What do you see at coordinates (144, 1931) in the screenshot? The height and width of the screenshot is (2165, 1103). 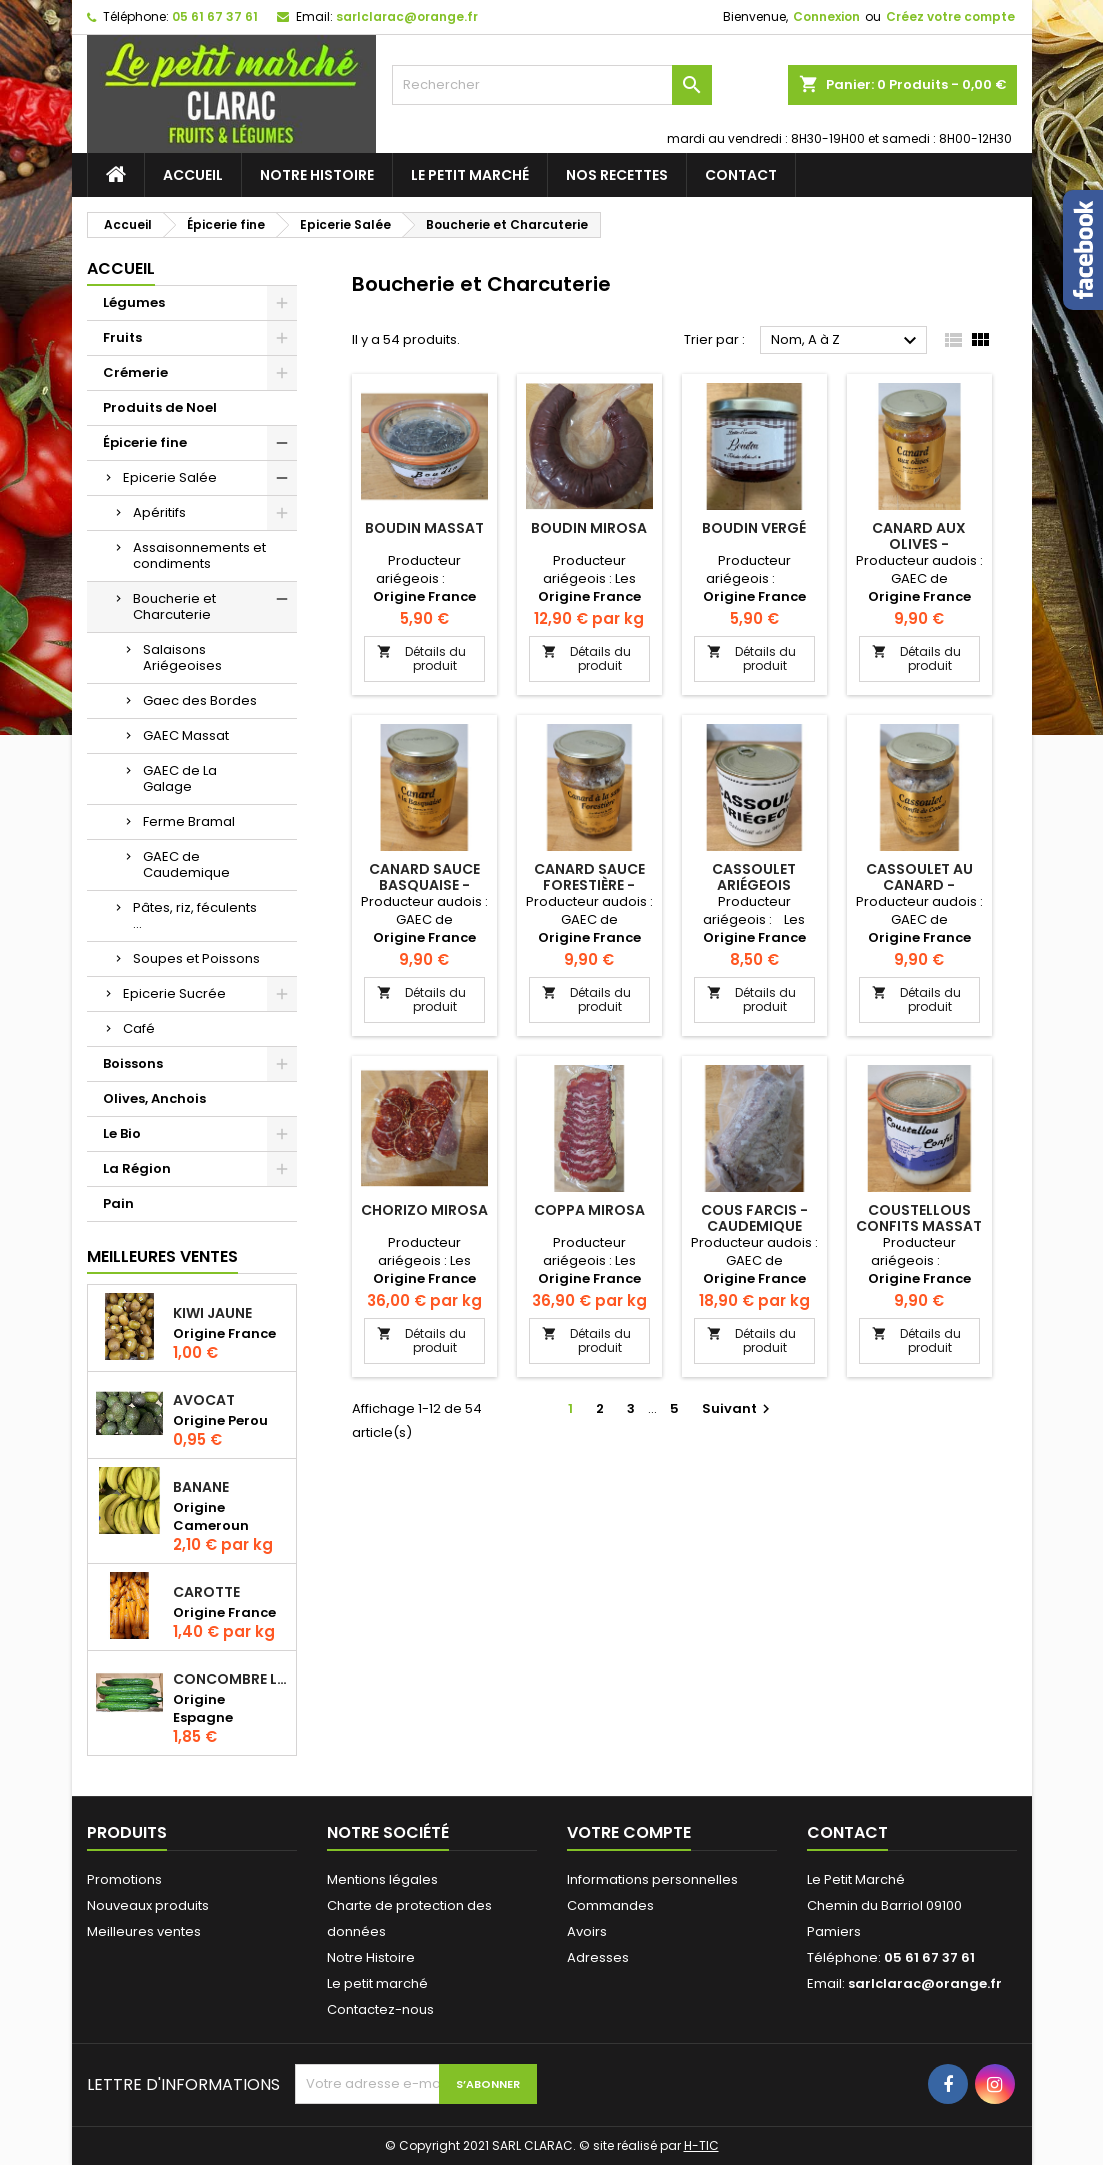 I see `Meilleures ventes` at bounding box center [144, 1931].